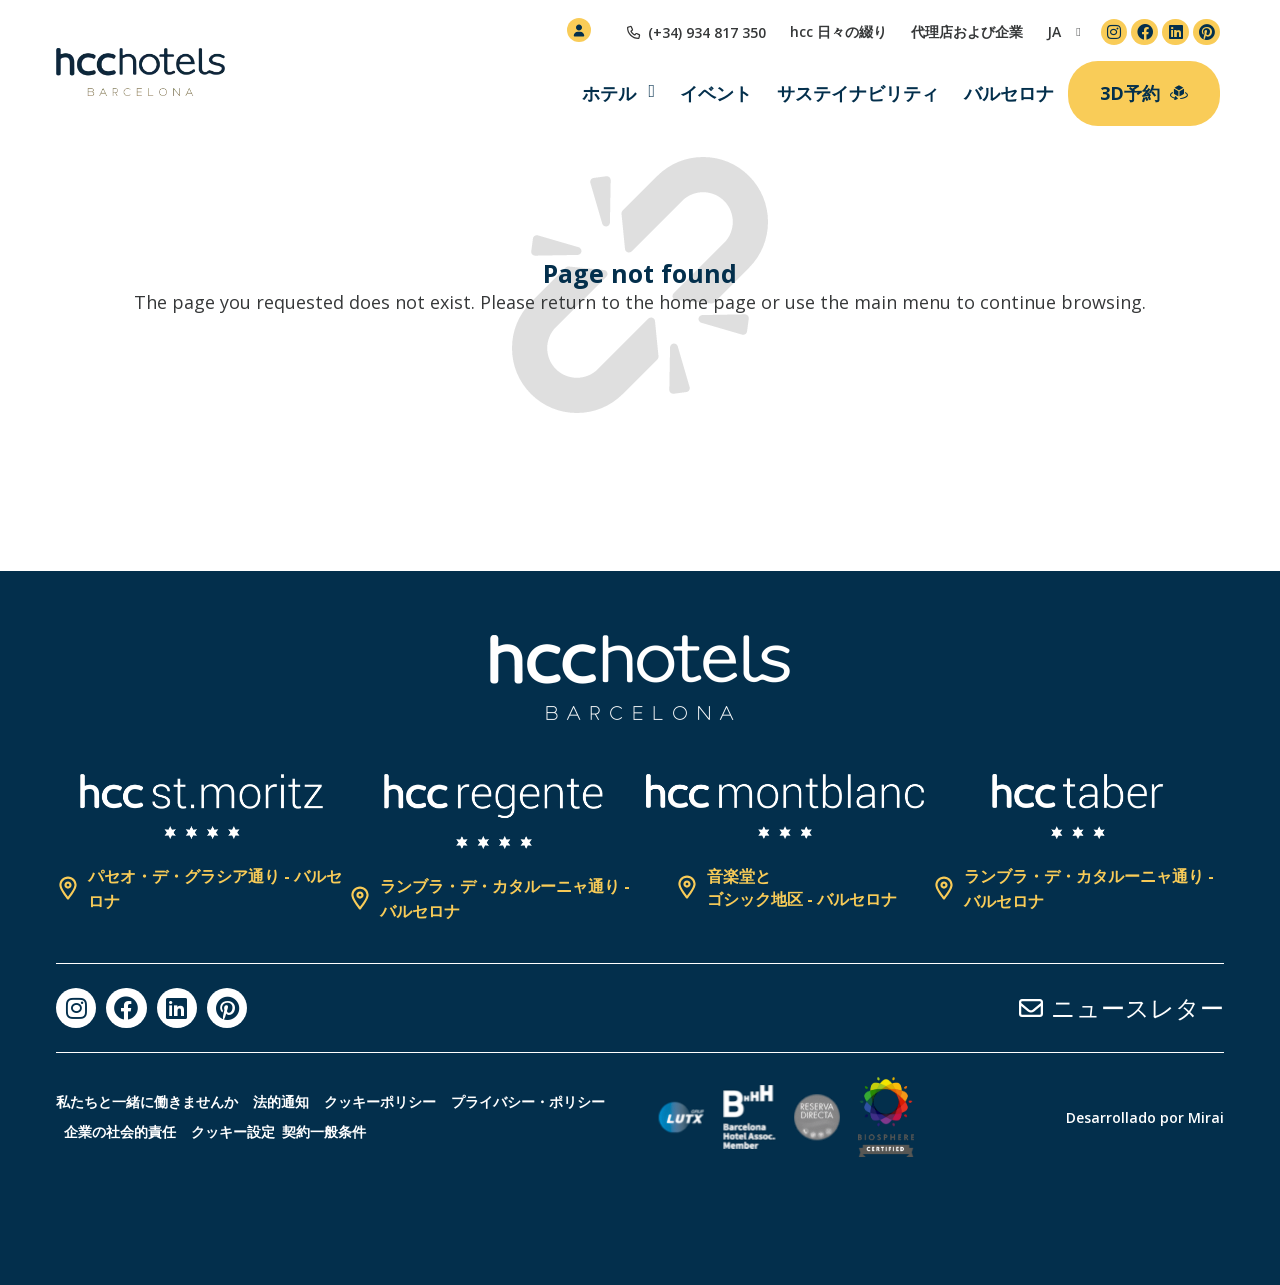 The image size is (1280, 1285). What do you see at coordinates (296, 1101) in the screenshot?
I see `法的通知` at bounding box center [296, 1101].